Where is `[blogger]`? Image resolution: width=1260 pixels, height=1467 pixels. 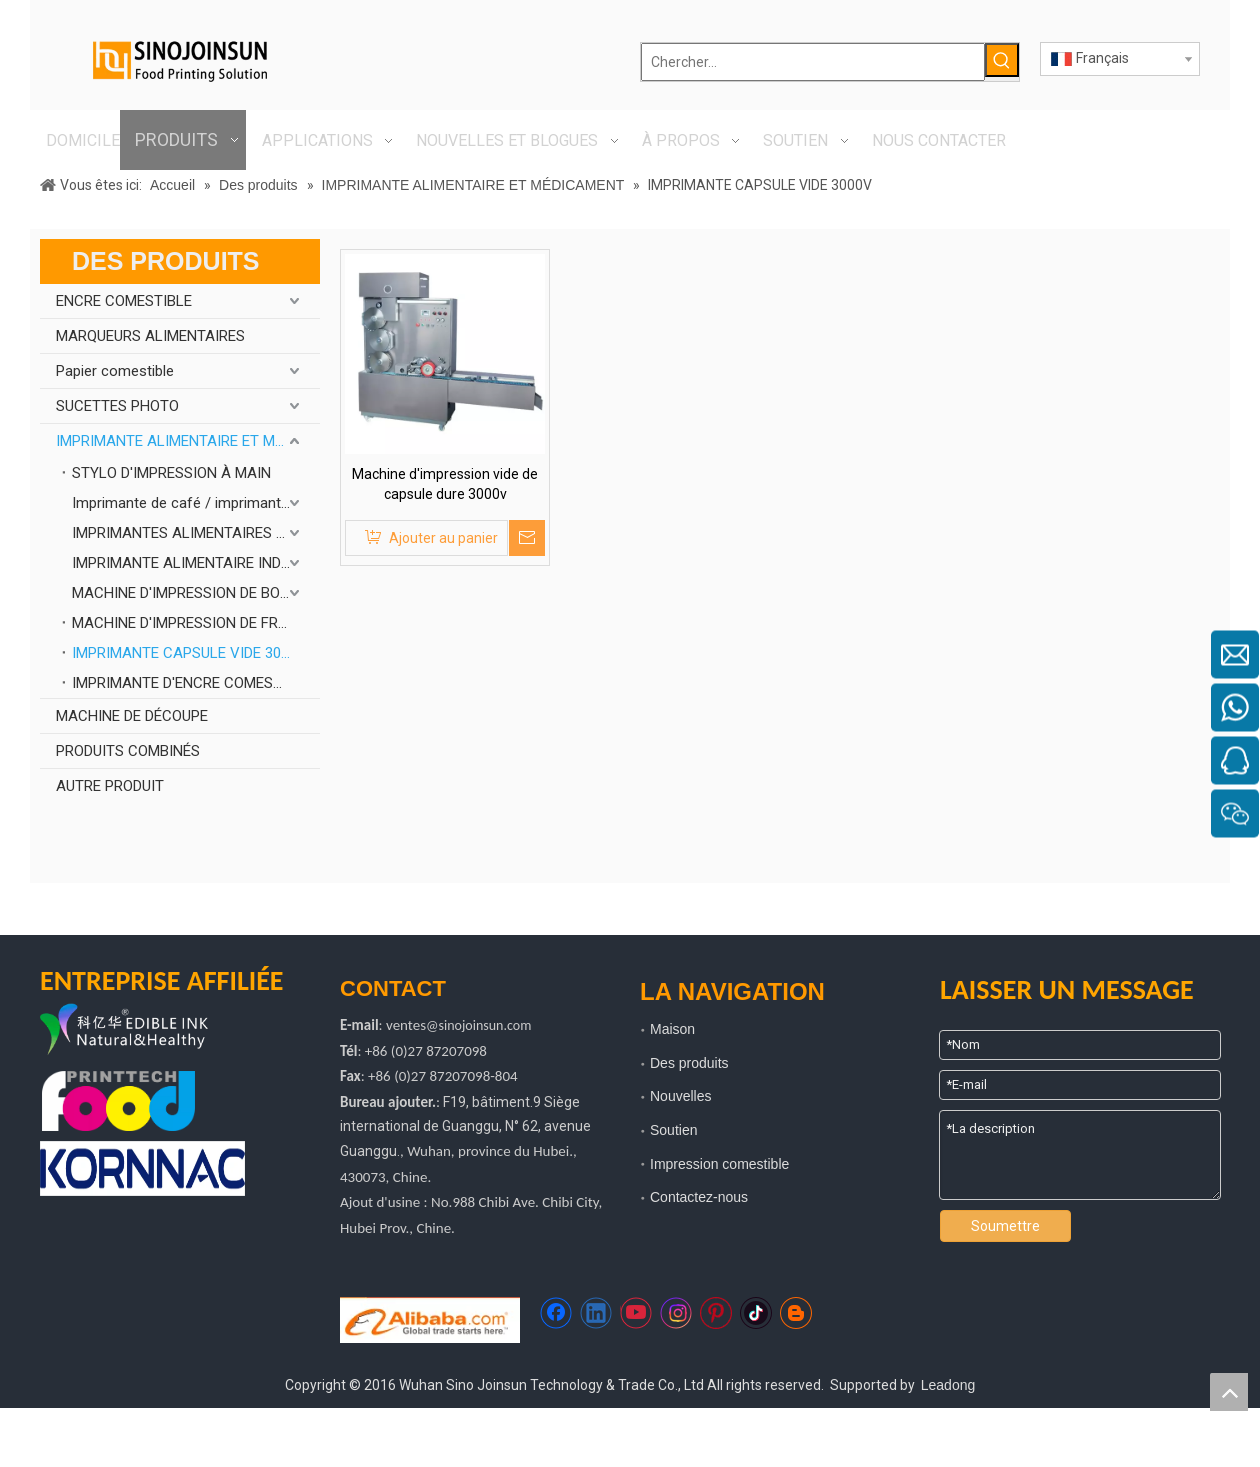
[blogger] is located at coordinates (796, 1313).